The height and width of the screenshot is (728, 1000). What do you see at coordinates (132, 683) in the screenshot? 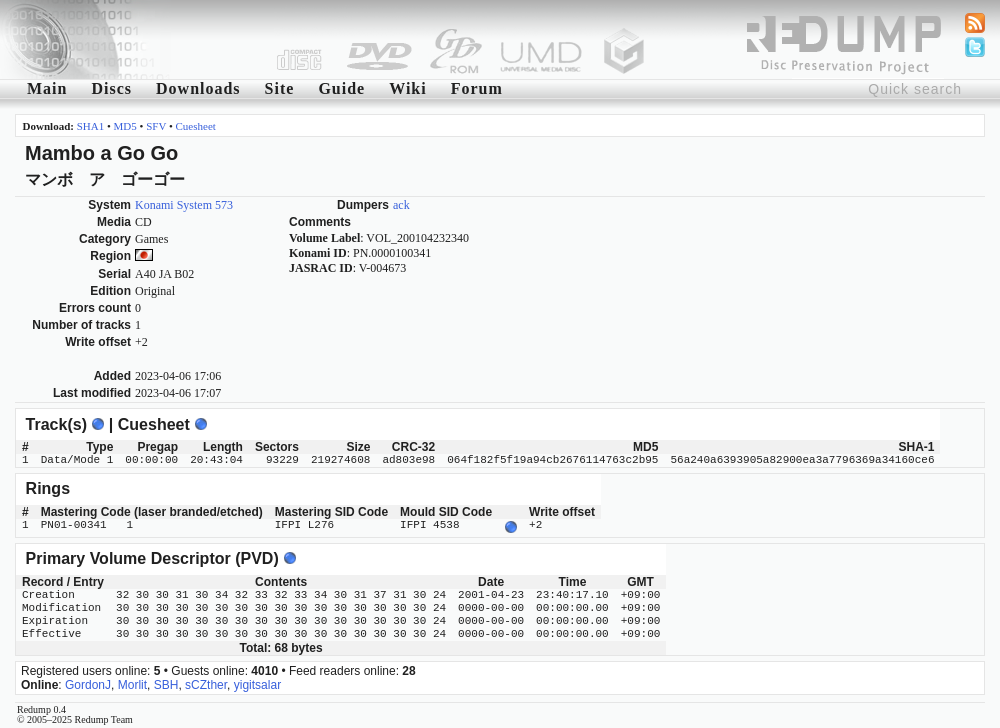
I see `Morlit` at bounding box center [132, 683].